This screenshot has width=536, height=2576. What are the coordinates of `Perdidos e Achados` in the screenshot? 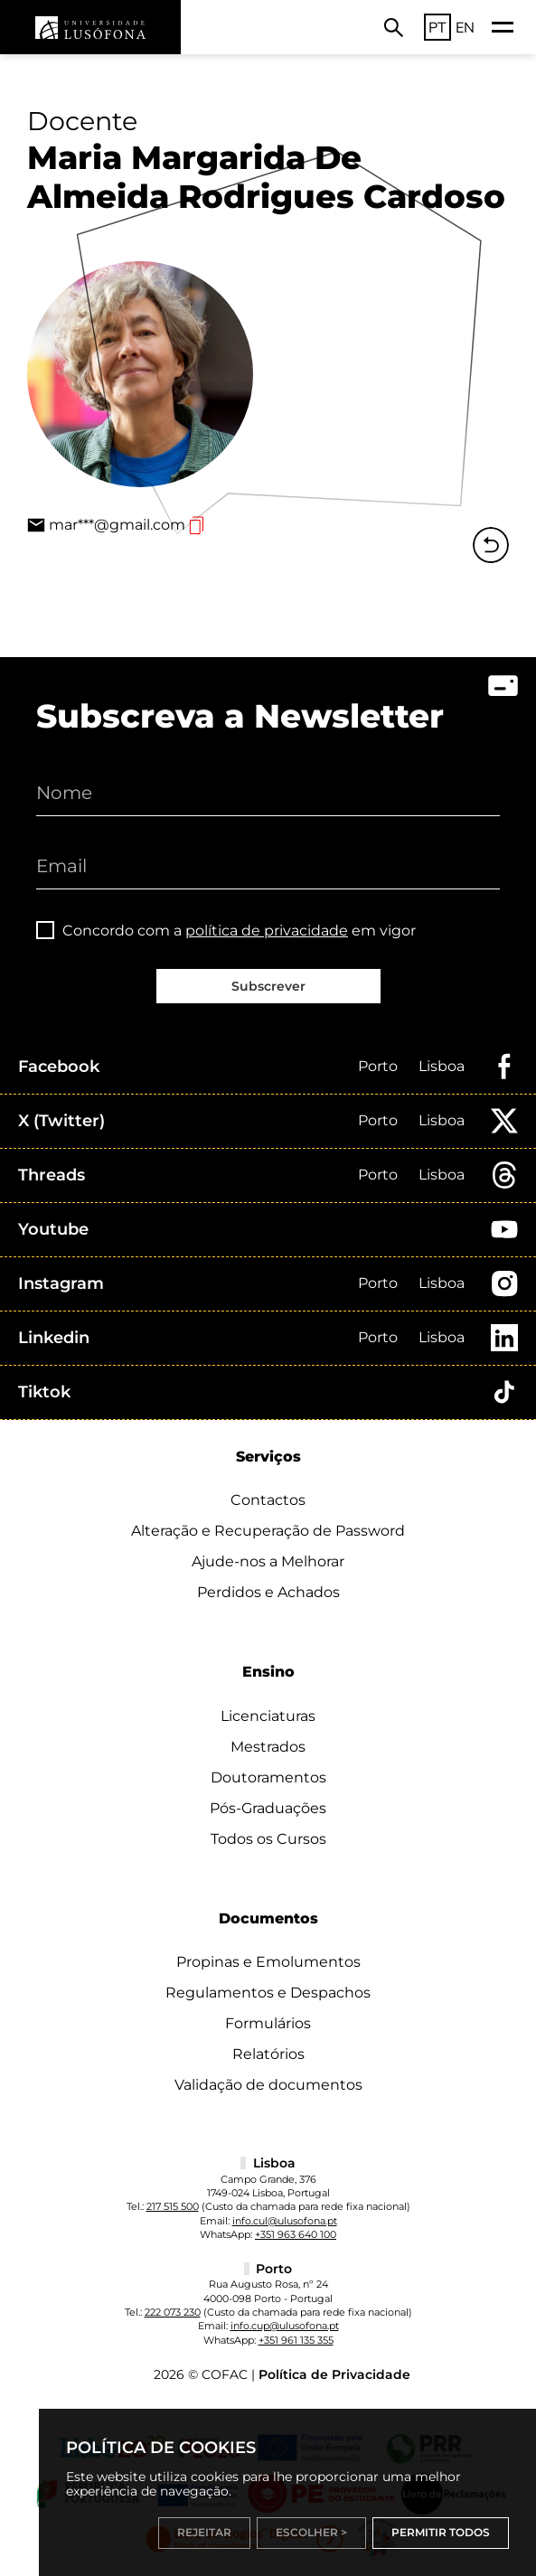 It's located at (268, 1592).